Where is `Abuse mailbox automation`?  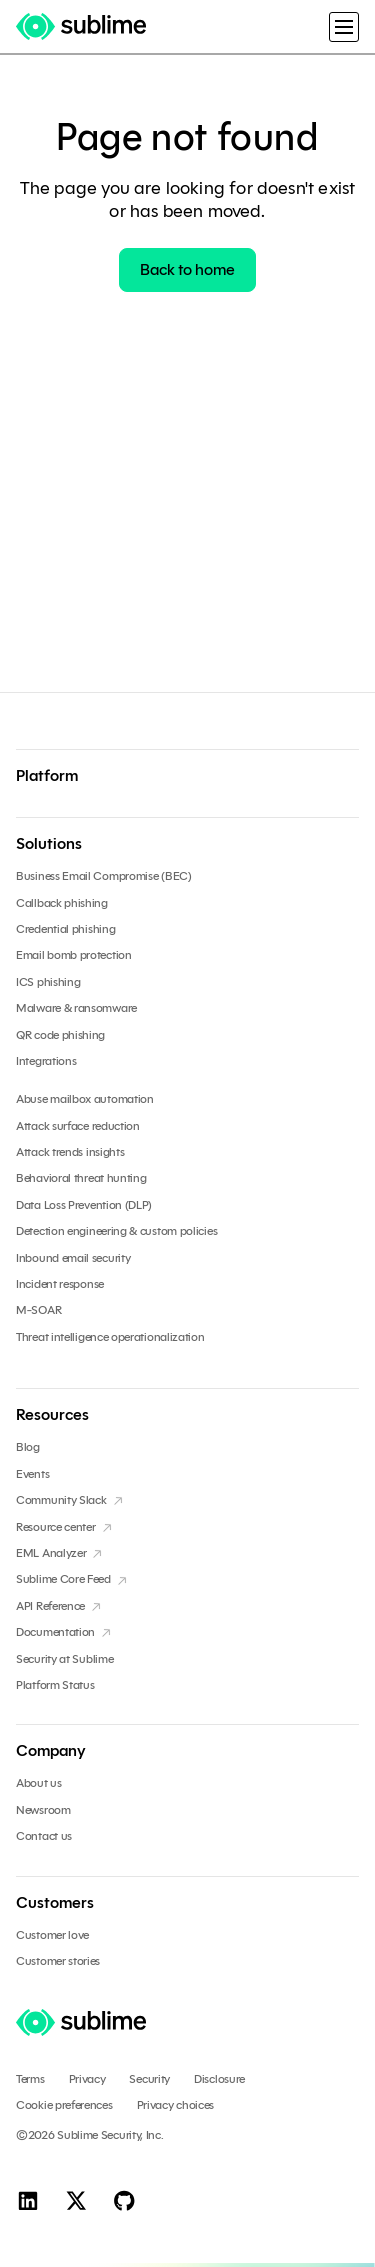 Abuse mailbox automation is located at coordinates (85, 1099).